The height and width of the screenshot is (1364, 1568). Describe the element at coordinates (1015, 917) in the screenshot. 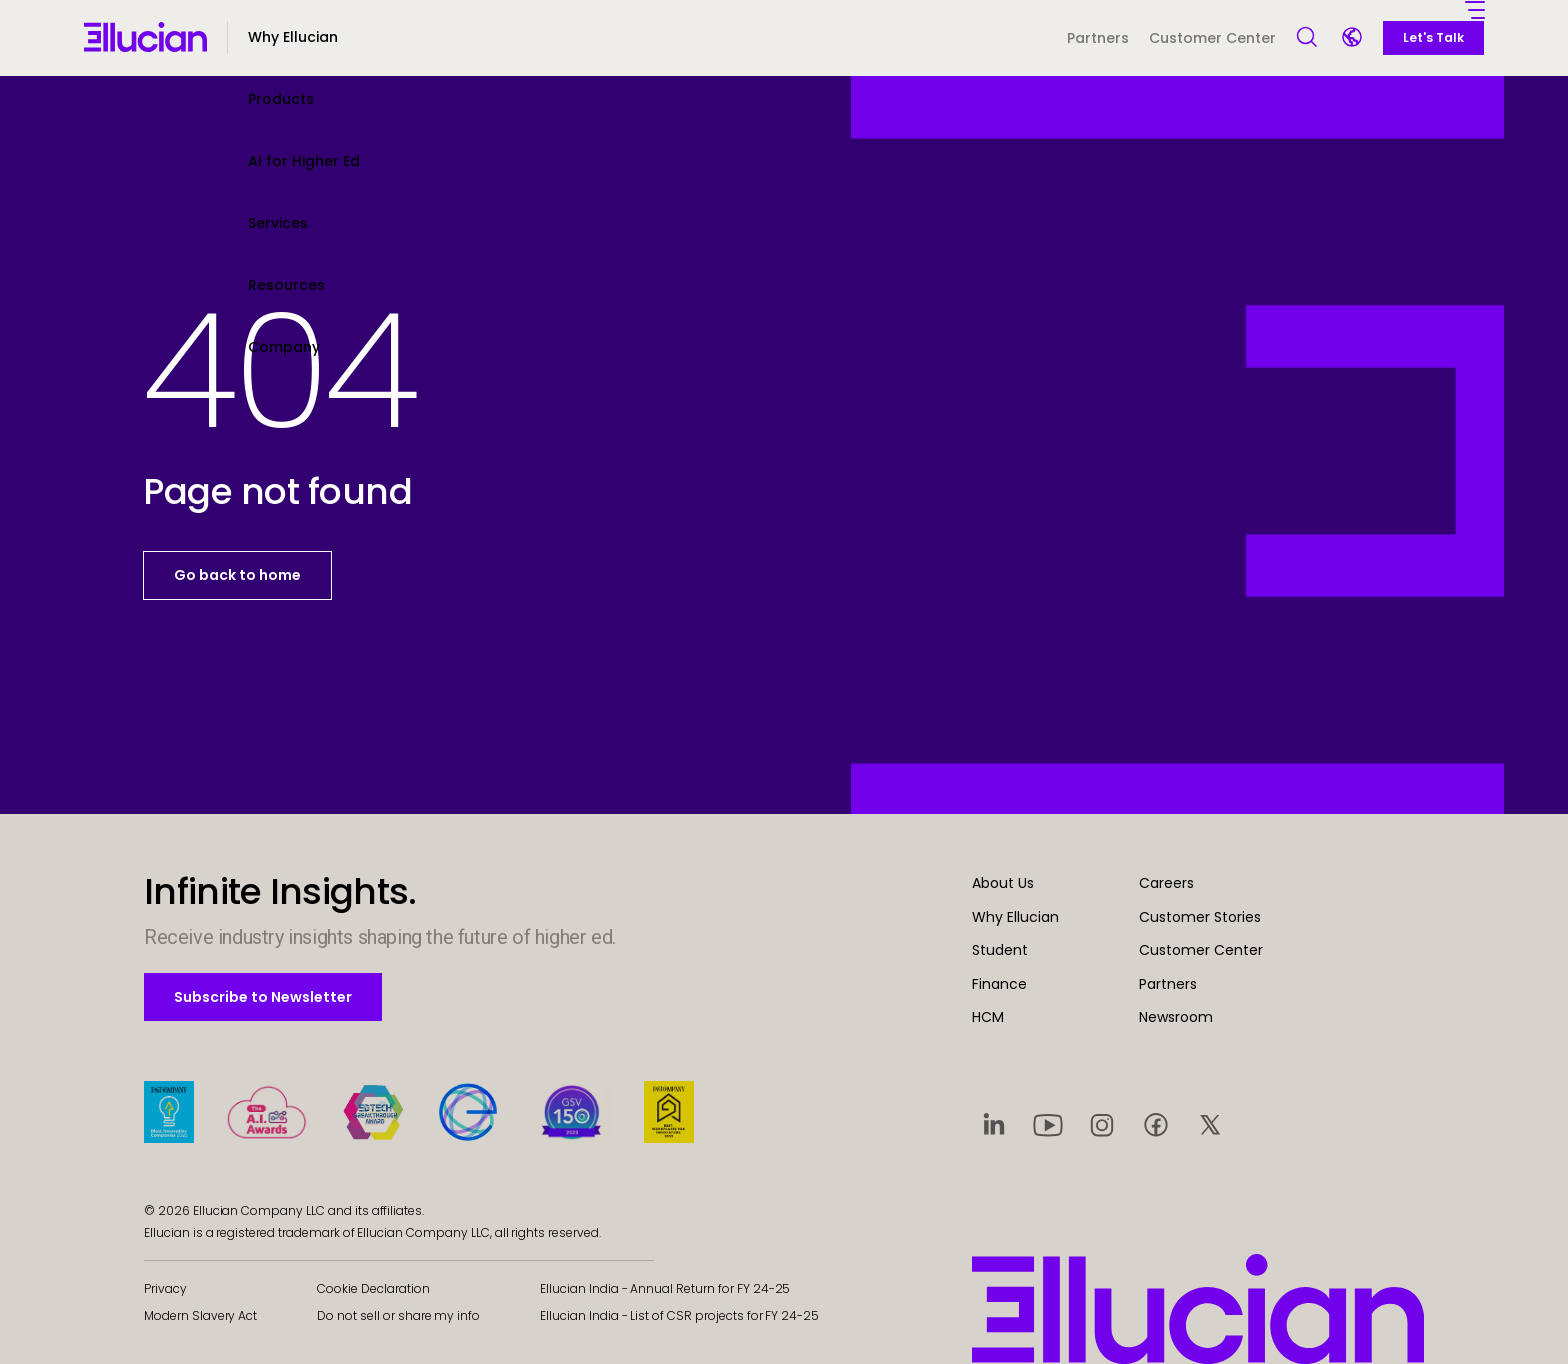

I see `Why Ellucian` at that location.